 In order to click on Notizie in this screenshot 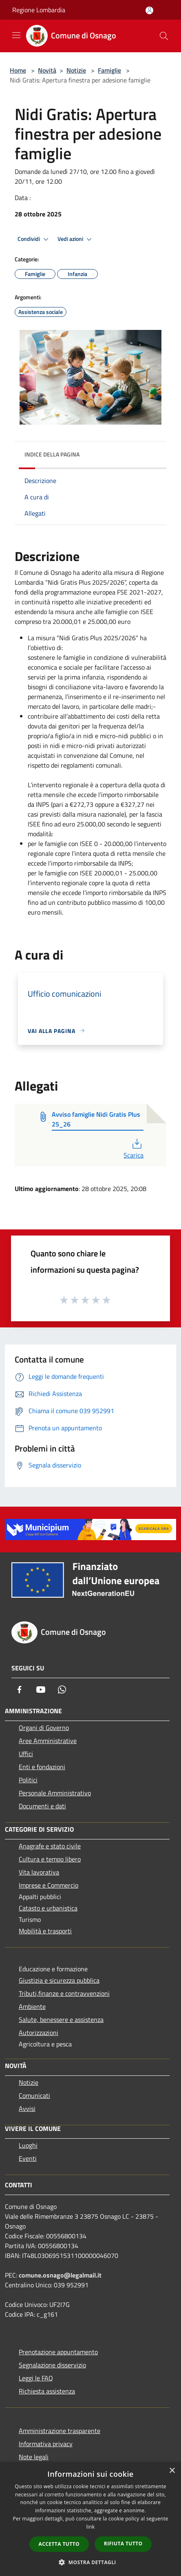, I will do `click(76, 70)`.